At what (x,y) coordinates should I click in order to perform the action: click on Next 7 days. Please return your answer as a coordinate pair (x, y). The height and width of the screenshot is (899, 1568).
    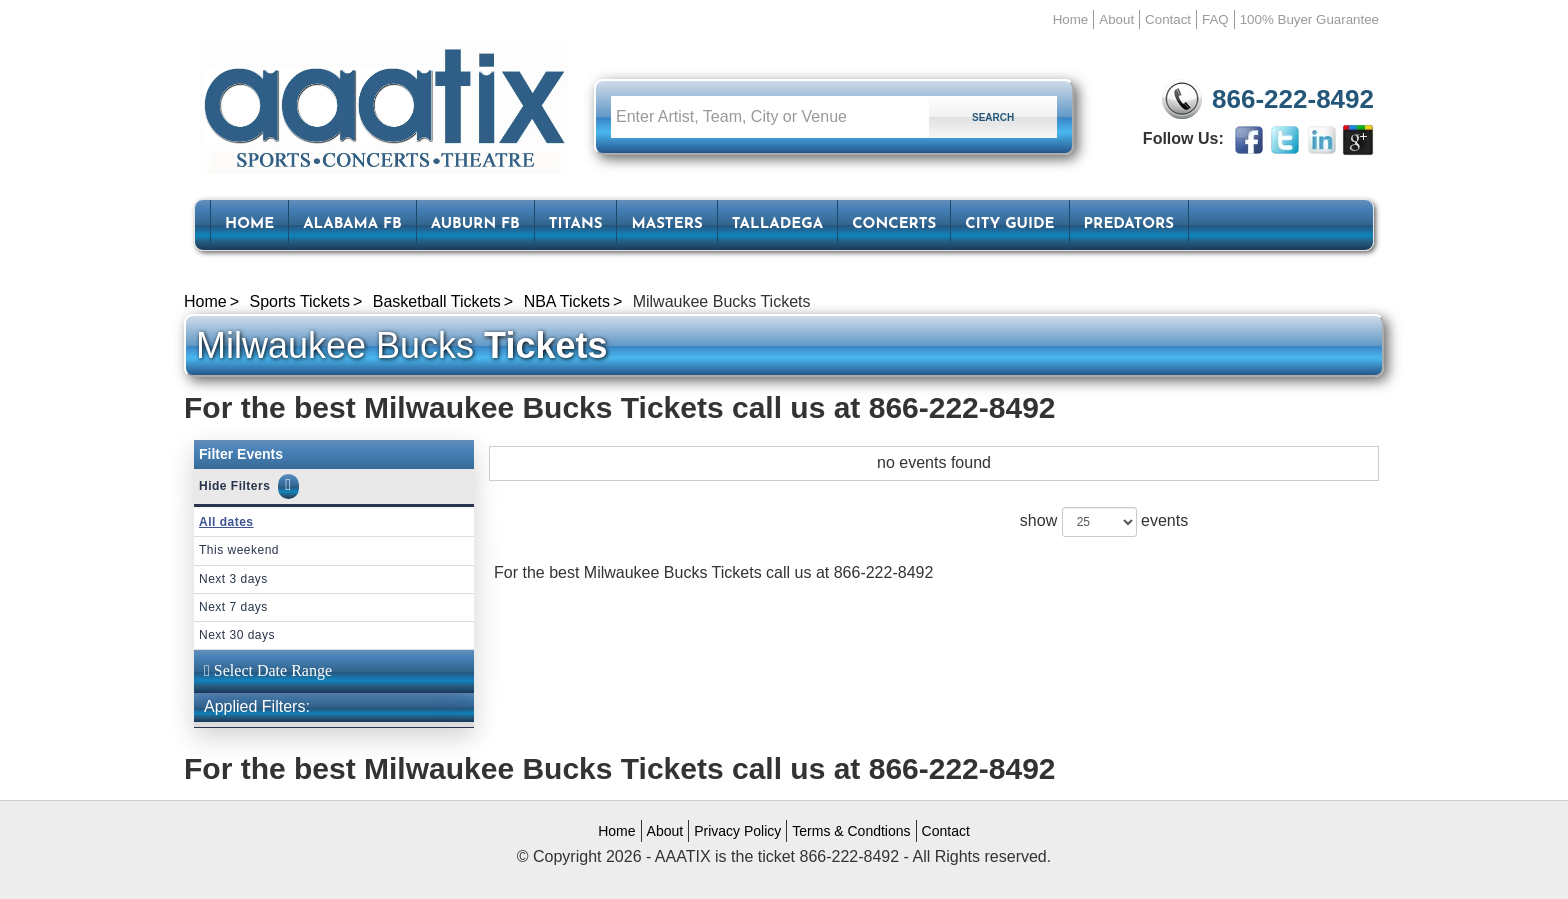
    Looking at the image, I should click on (233, 607).